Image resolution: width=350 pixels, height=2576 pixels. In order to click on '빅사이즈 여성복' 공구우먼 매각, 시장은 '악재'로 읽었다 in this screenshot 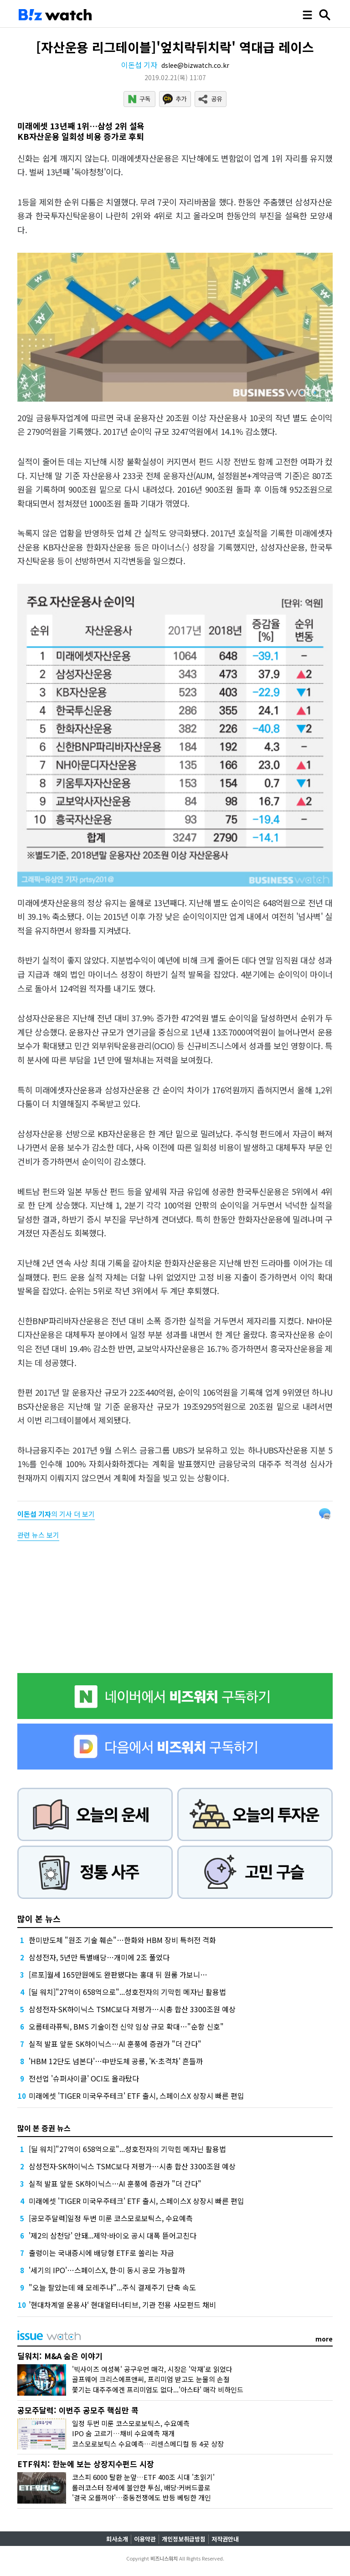, I will do `click(152, 2369)`.